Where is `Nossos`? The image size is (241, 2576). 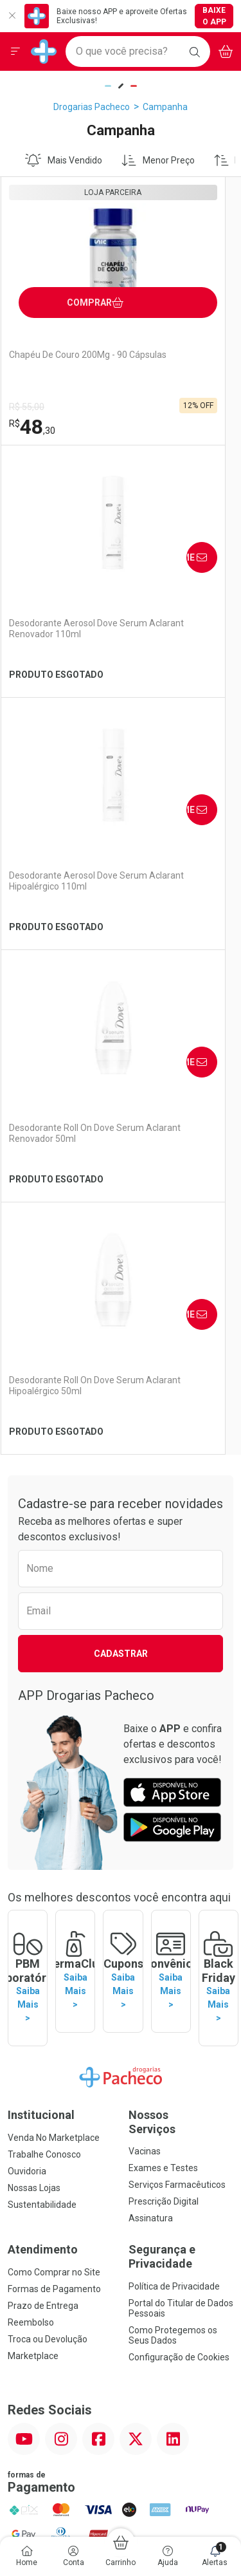
Nossos is located at coordinates (181, 1603).